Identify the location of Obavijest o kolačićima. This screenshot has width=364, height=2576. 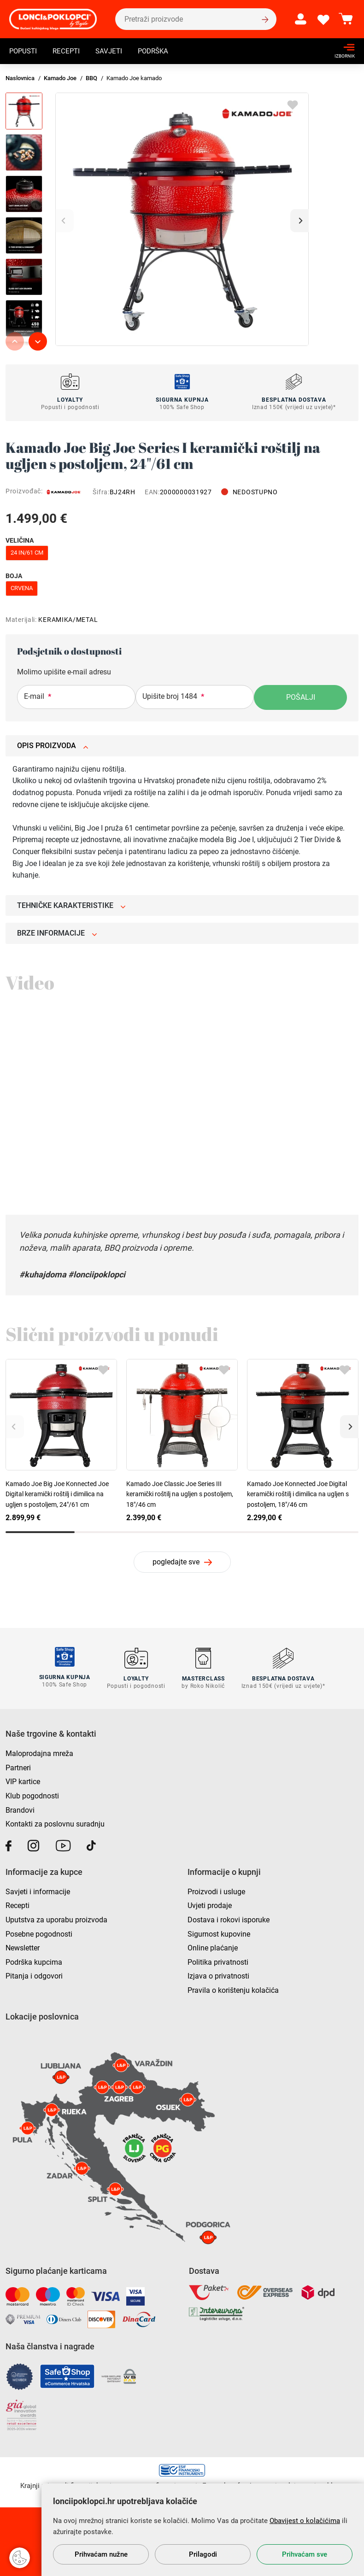
(305, 2521).